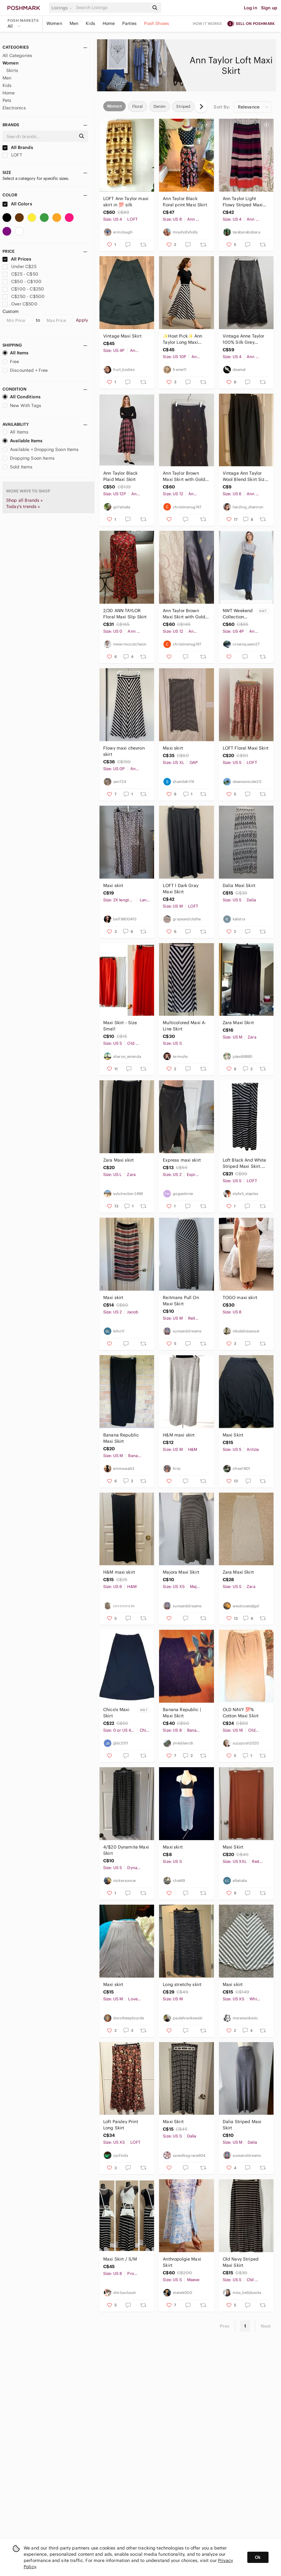  What do you see at coordinates (156, 23) in the screenshot?
I see `Posh Shows` at bounding box center [156, 23].